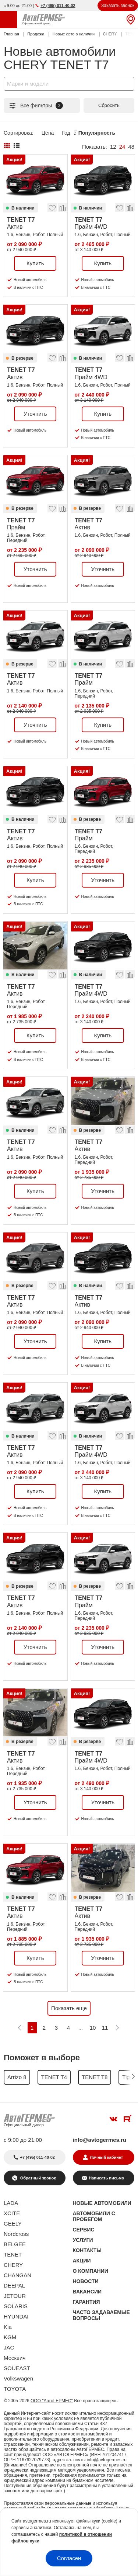 The width and height of the screenshot is (138, 2576). I want to click on Volkswagen, so click(18, 2378).